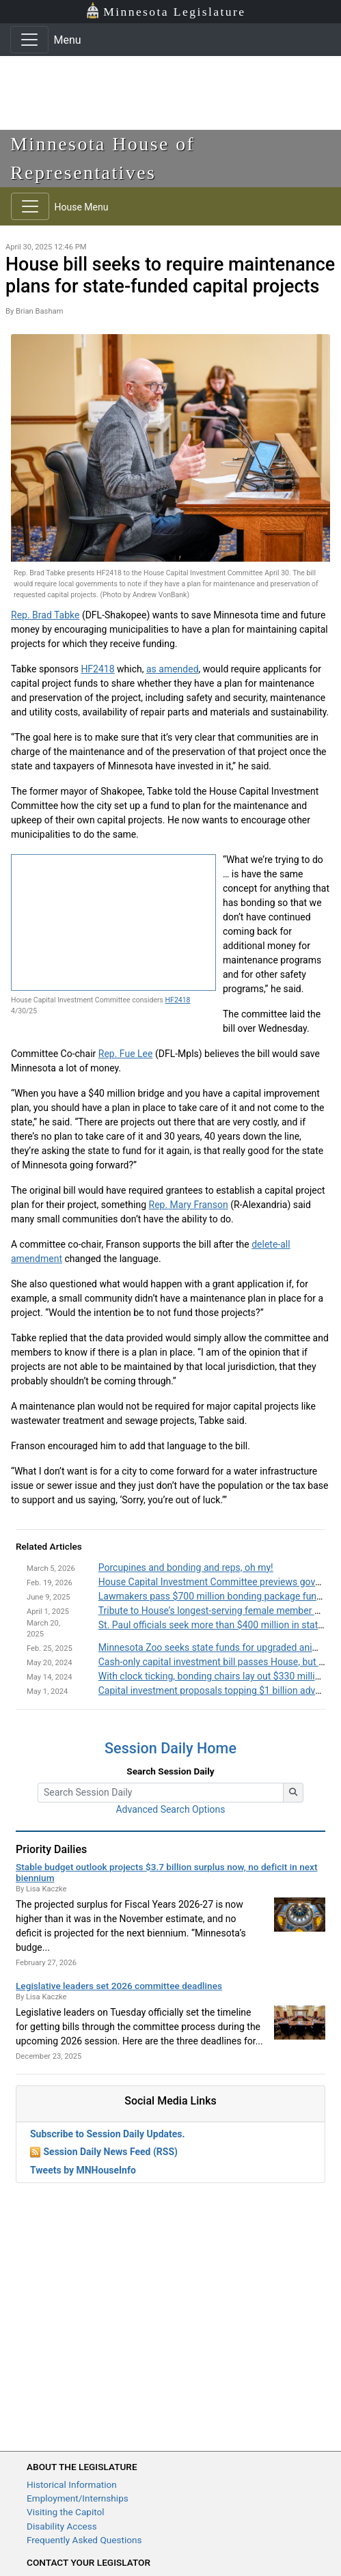 The height and width of the screenshot is (2576, 341). I want to click on as amended, so click(172, 668).